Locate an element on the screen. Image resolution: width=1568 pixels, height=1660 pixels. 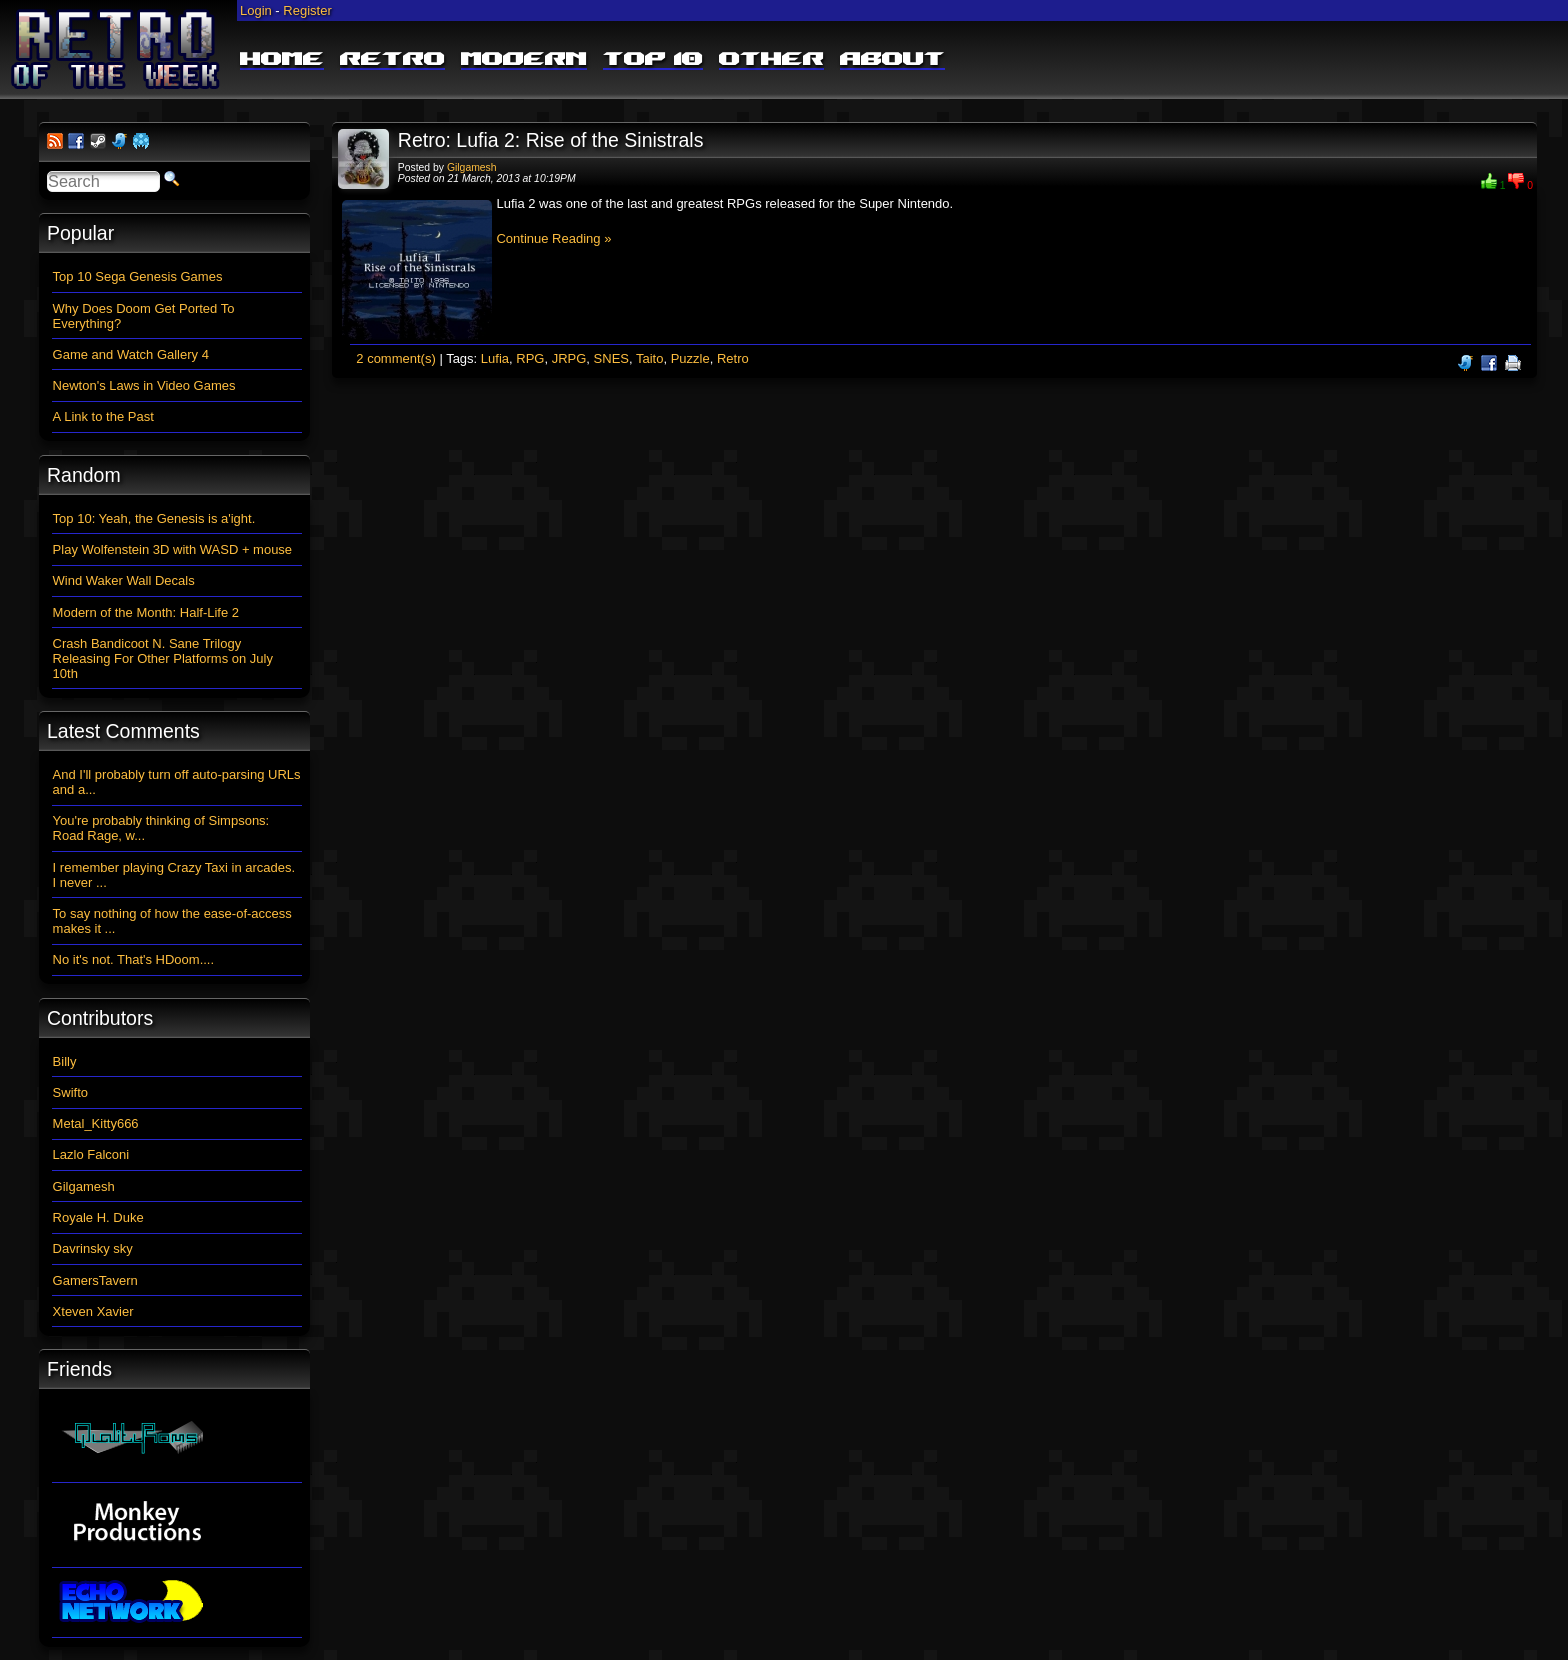
Gilgamesh is located at coordinates (472, 167).